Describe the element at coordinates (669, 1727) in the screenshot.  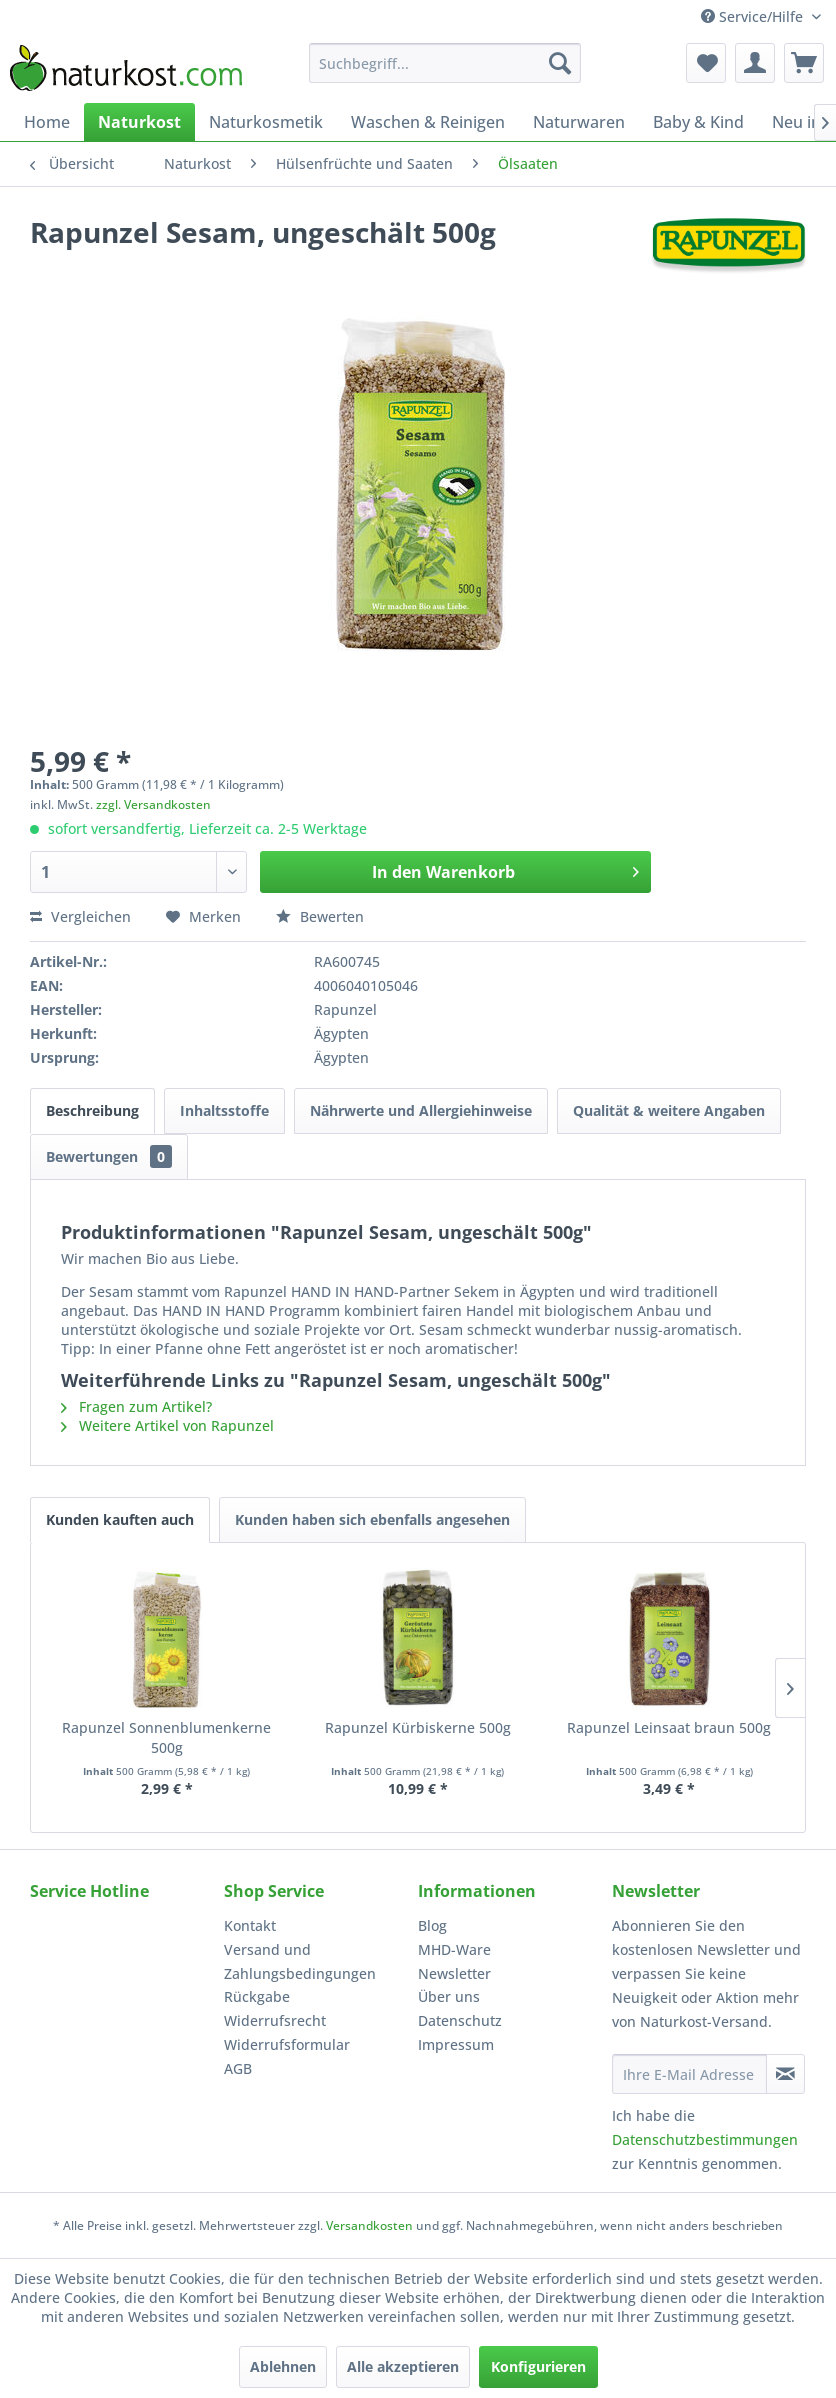
I see `Rapunzel Leinsaat braun 500g` at that location.